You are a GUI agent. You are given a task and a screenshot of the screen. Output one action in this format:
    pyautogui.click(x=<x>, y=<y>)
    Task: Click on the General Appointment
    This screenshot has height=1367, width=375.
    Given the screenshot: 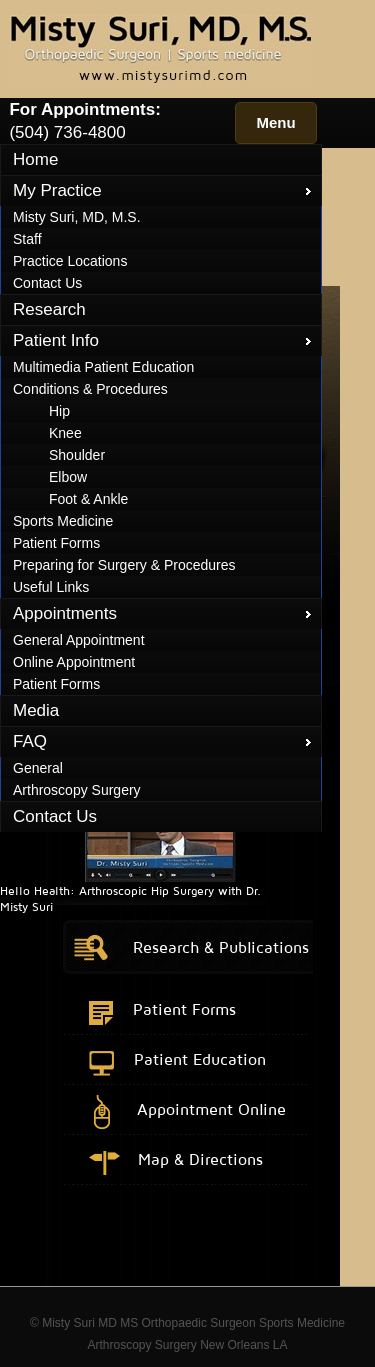 What is the action you would take?
    pyautogui.click(x=79, y=640)
    